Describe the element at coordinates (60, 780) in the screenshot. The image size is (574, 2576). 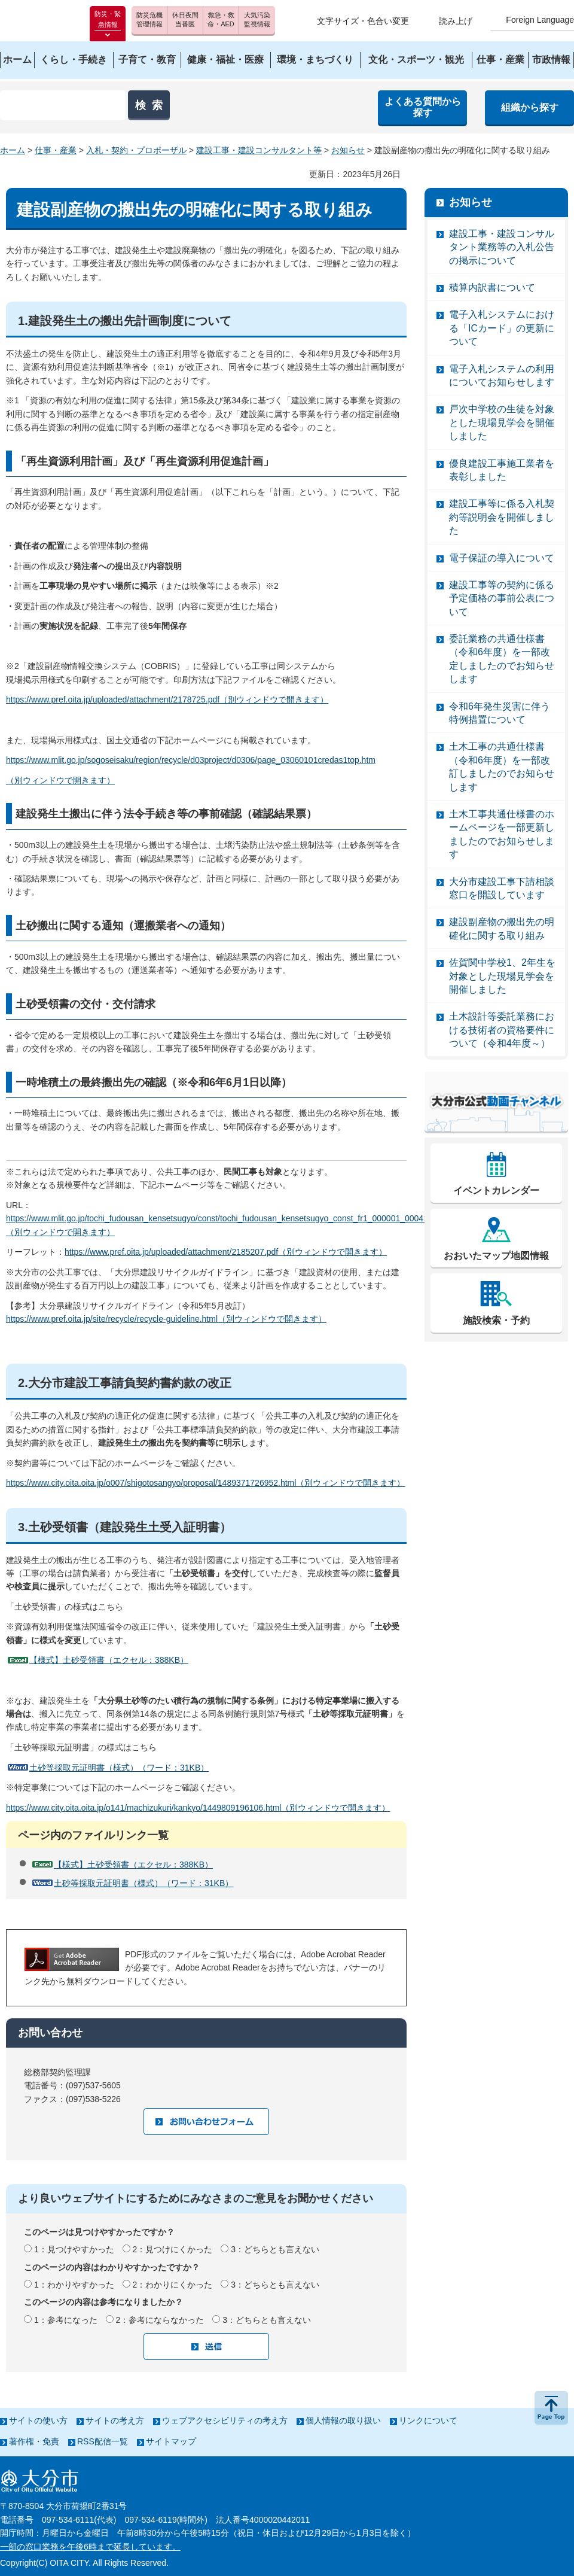
I see `（別ウィンドウで開きます）` at that location.